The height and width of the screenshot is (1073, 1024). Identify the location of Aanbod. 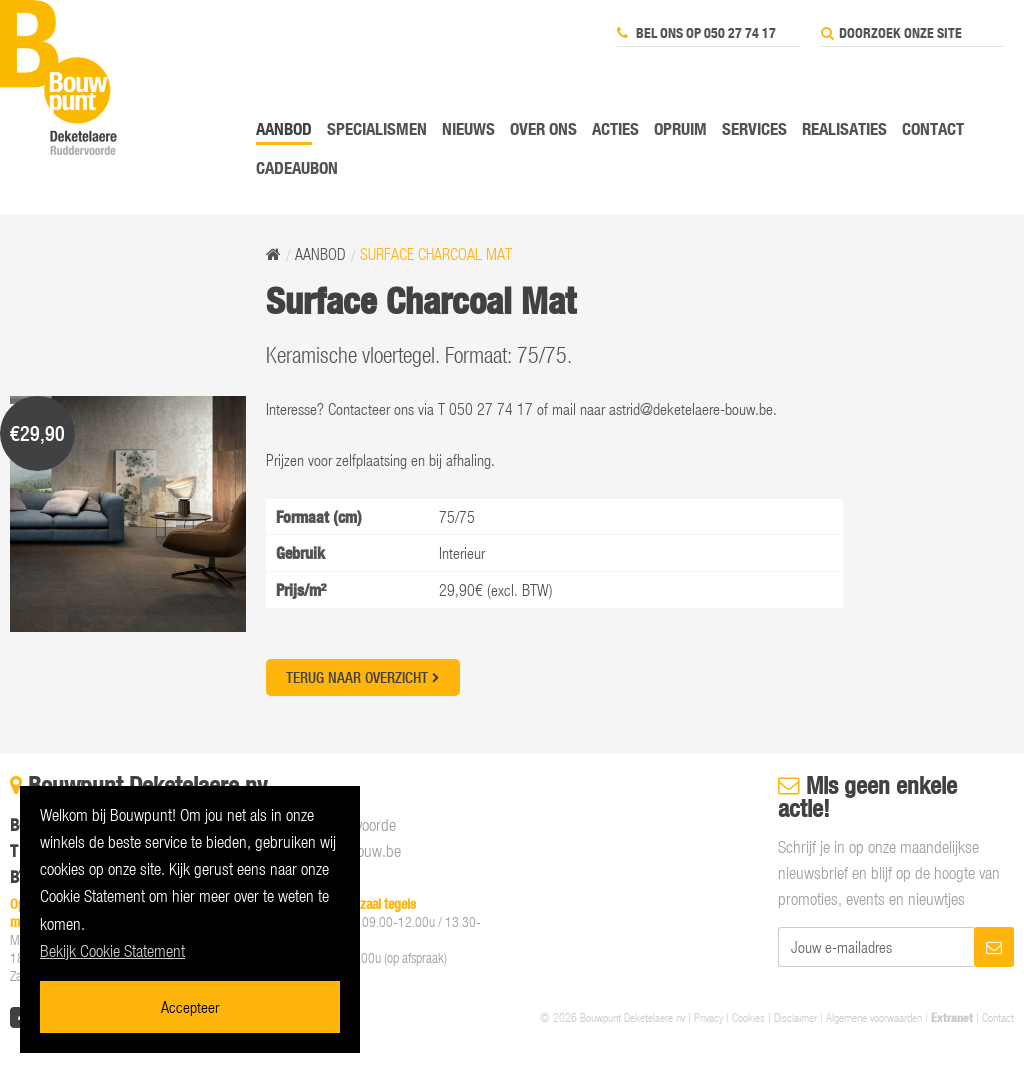
(284, 128).